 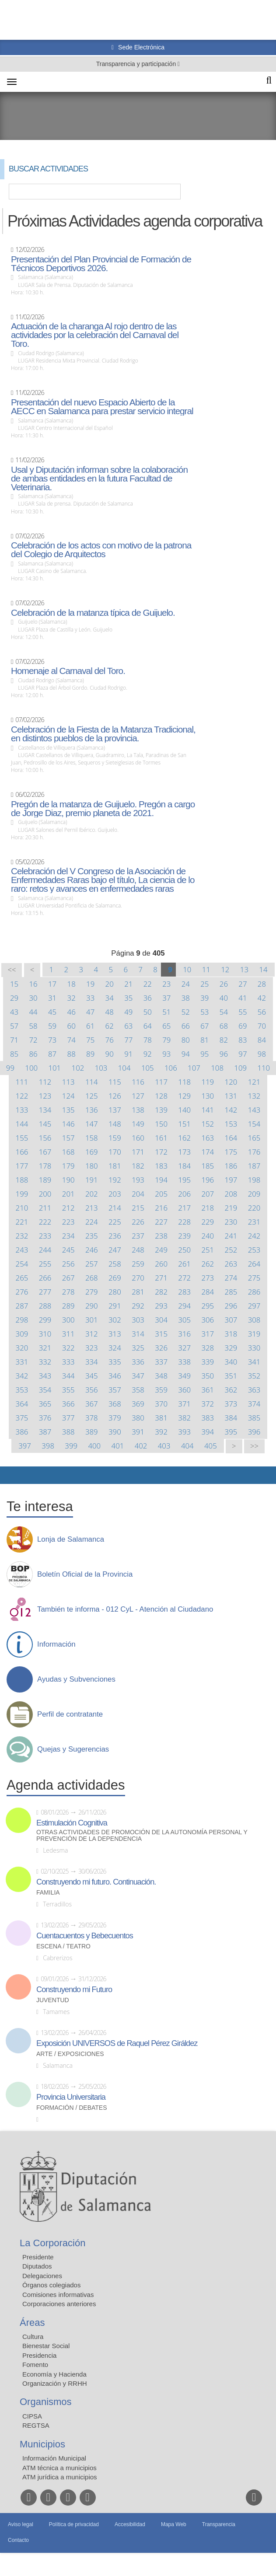 I want to click on 382, so click(x=184, y=1418).